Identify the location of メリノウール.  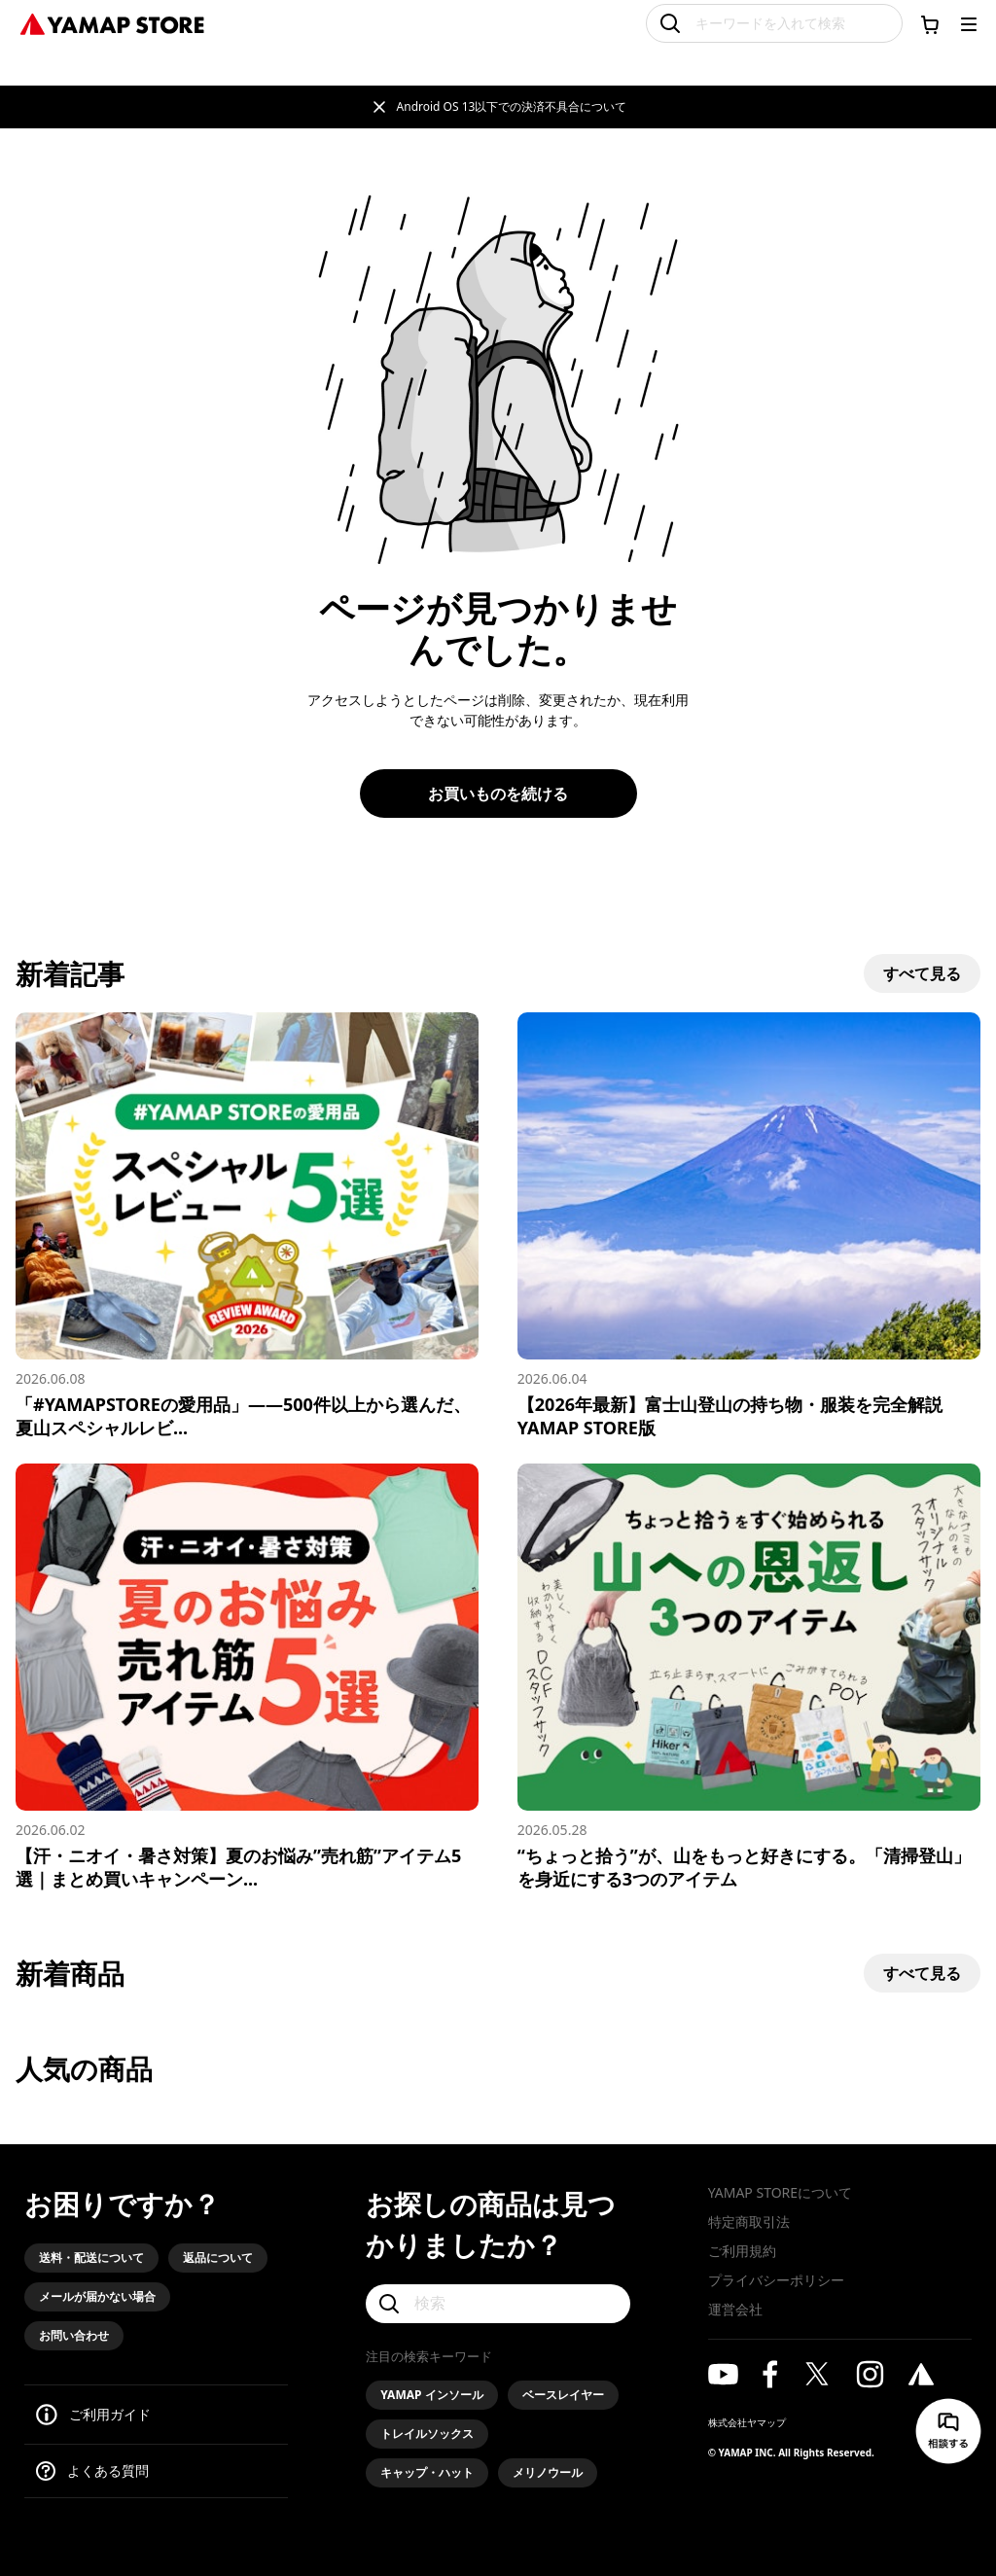
(548, 2472).